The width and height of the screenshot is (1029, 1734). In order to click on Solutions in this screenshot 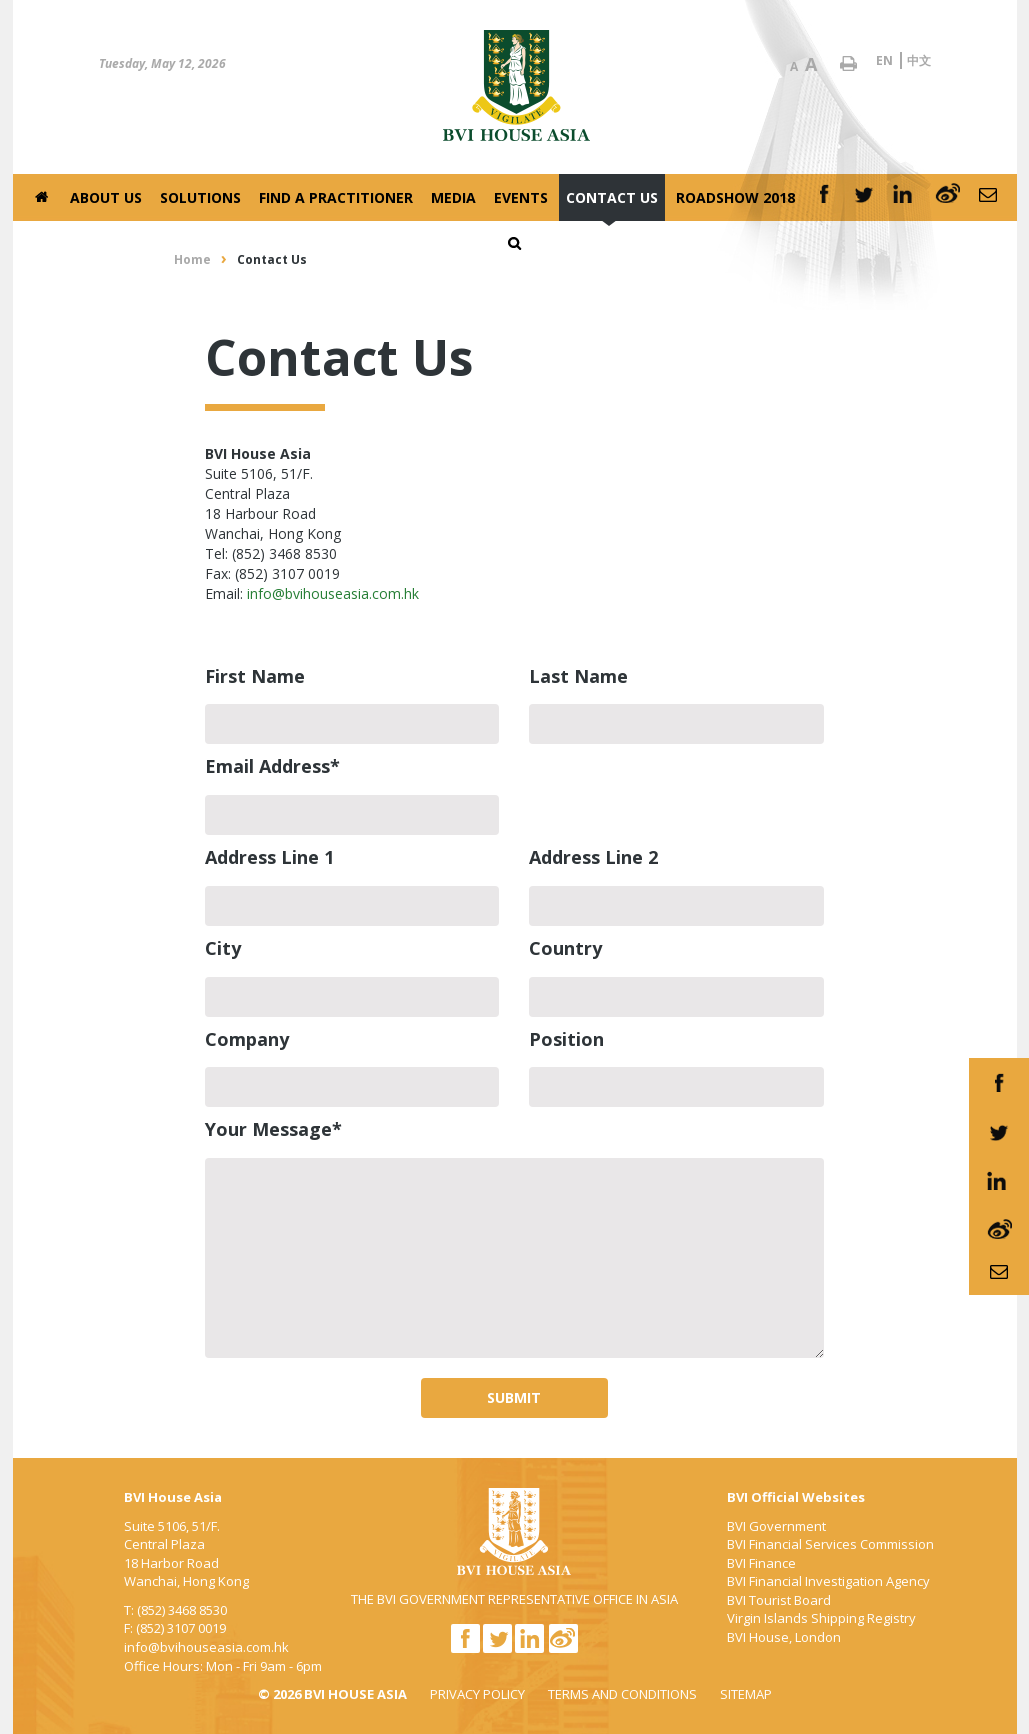, I will do `click(200, 197)`.